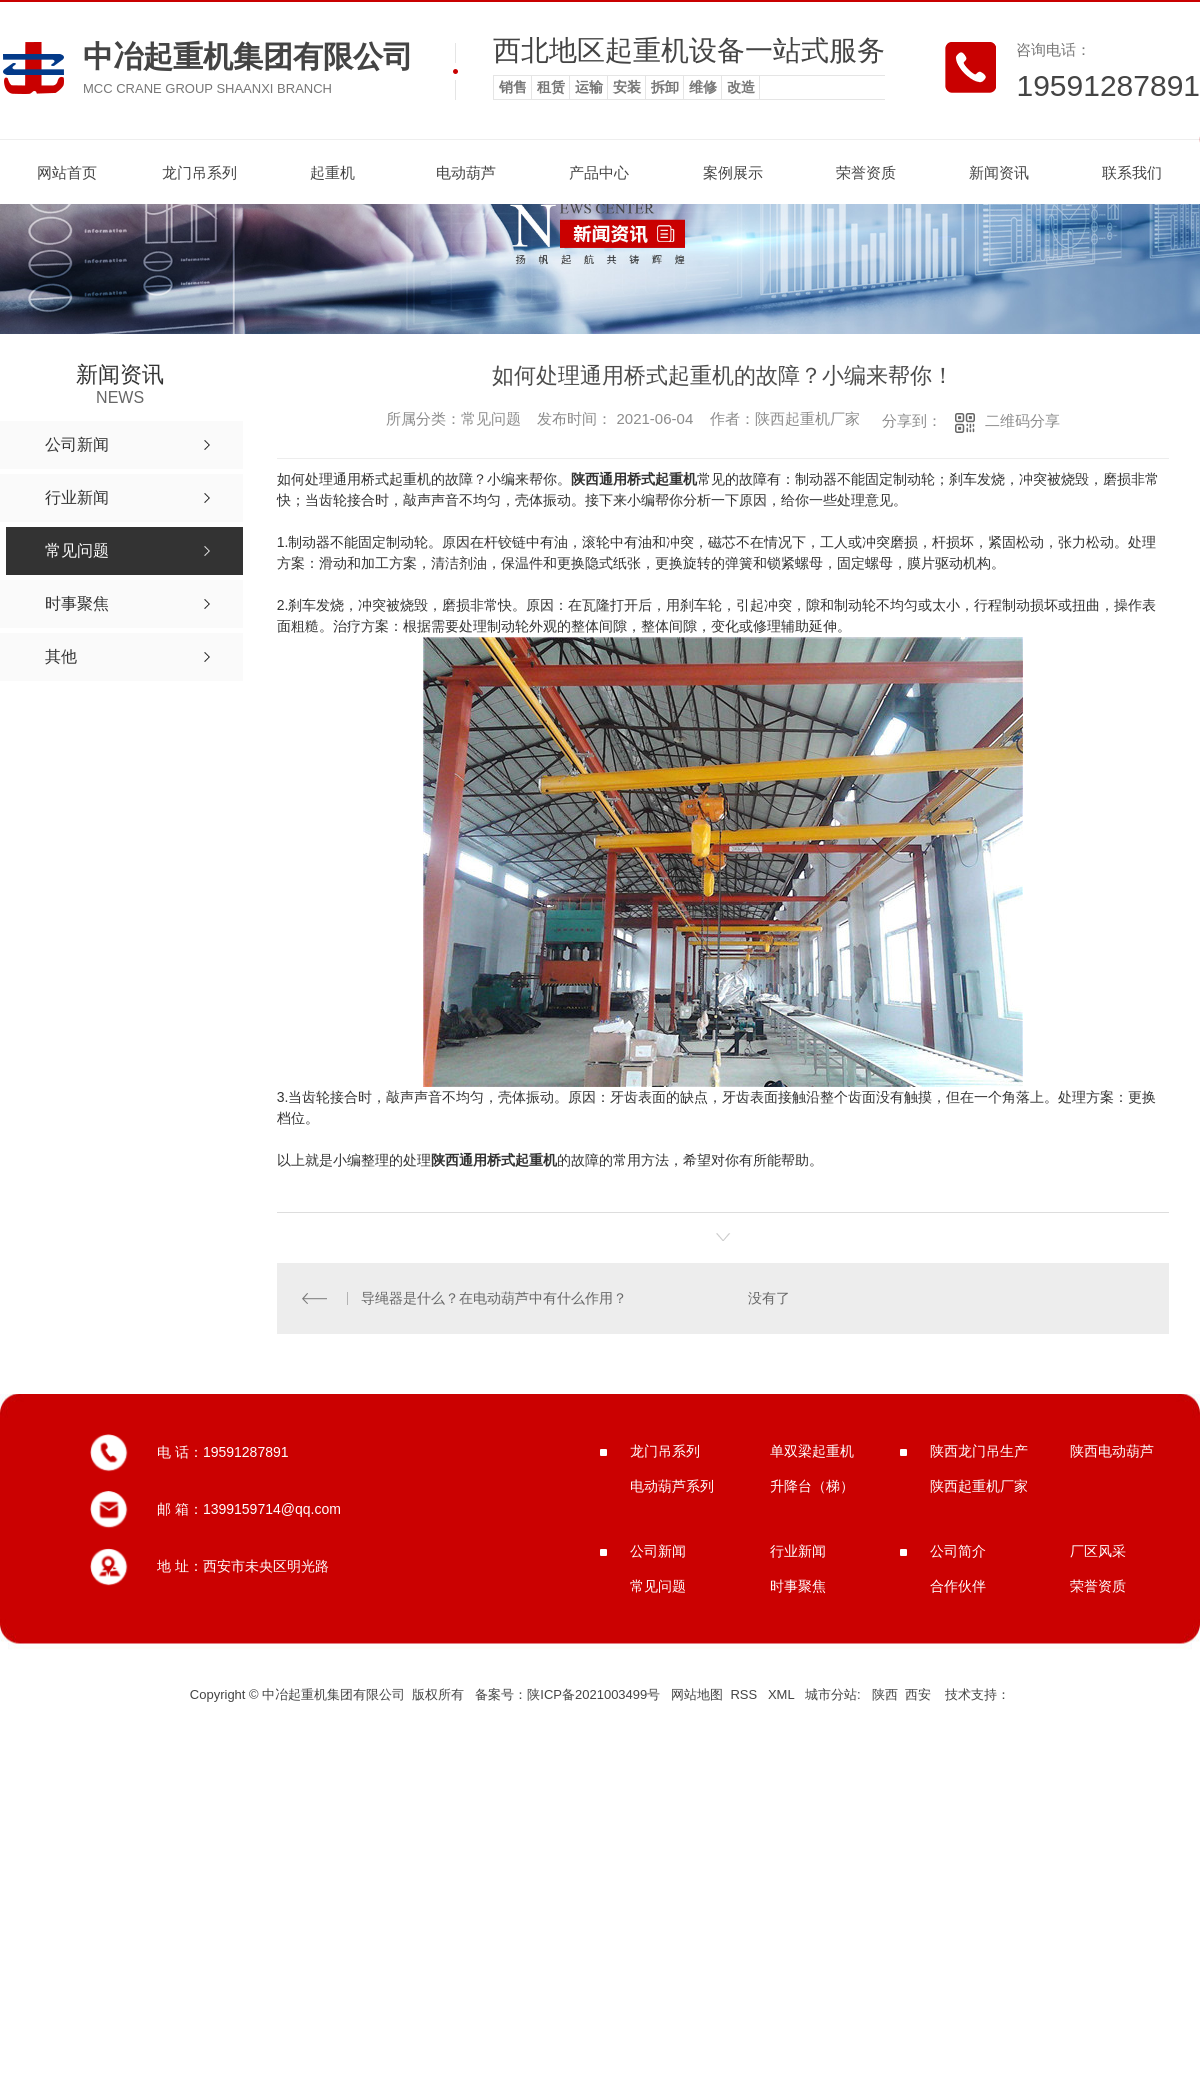 The height and width of the screenshot is (2079, 1200). Describe the element at coordinates (697, 1694) in the screenshot. I see `网站地图` at that location.